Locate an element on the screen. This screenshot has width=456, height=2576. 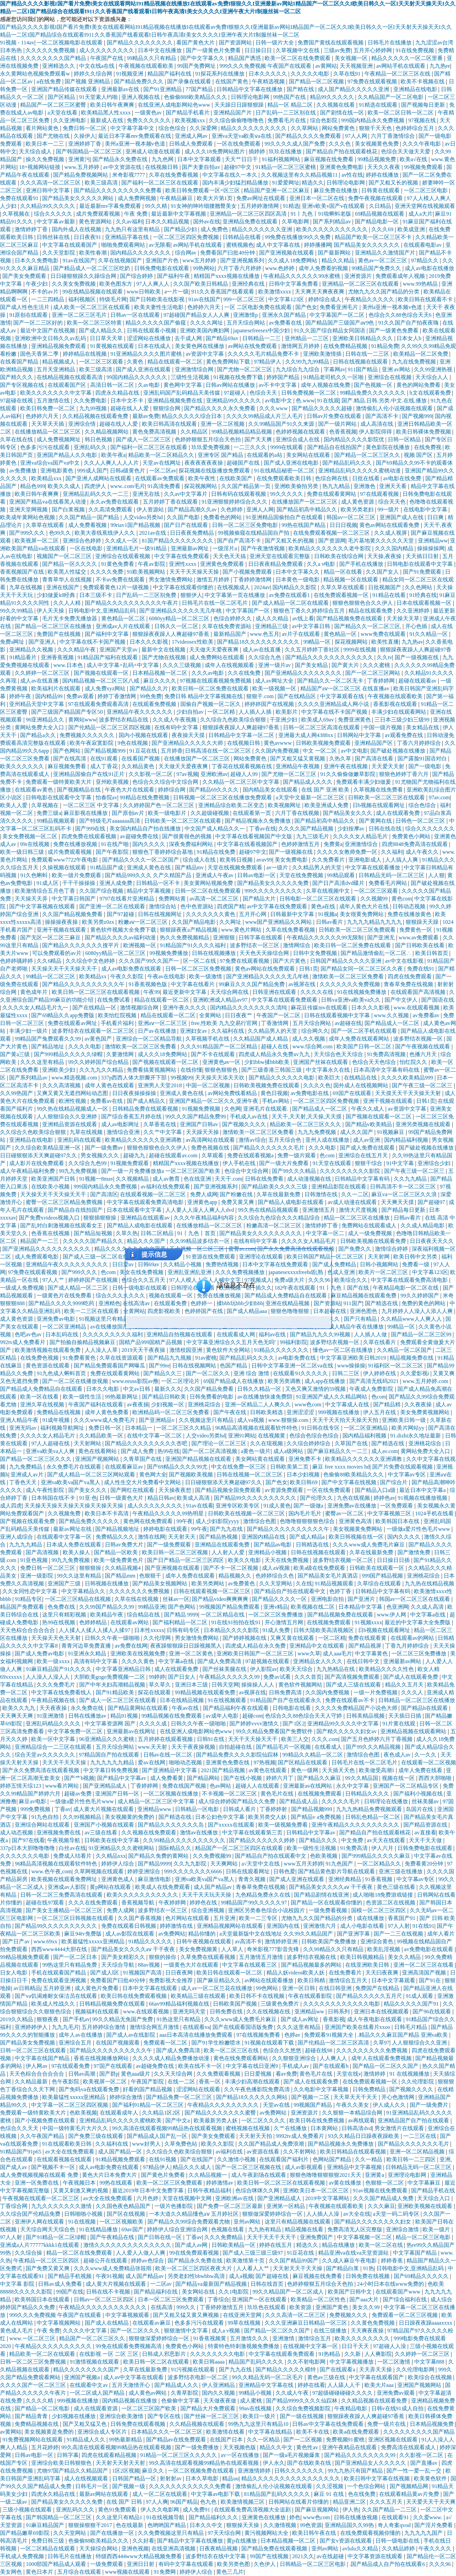
九九综合九九综合 is located at coordinates (298, 369).